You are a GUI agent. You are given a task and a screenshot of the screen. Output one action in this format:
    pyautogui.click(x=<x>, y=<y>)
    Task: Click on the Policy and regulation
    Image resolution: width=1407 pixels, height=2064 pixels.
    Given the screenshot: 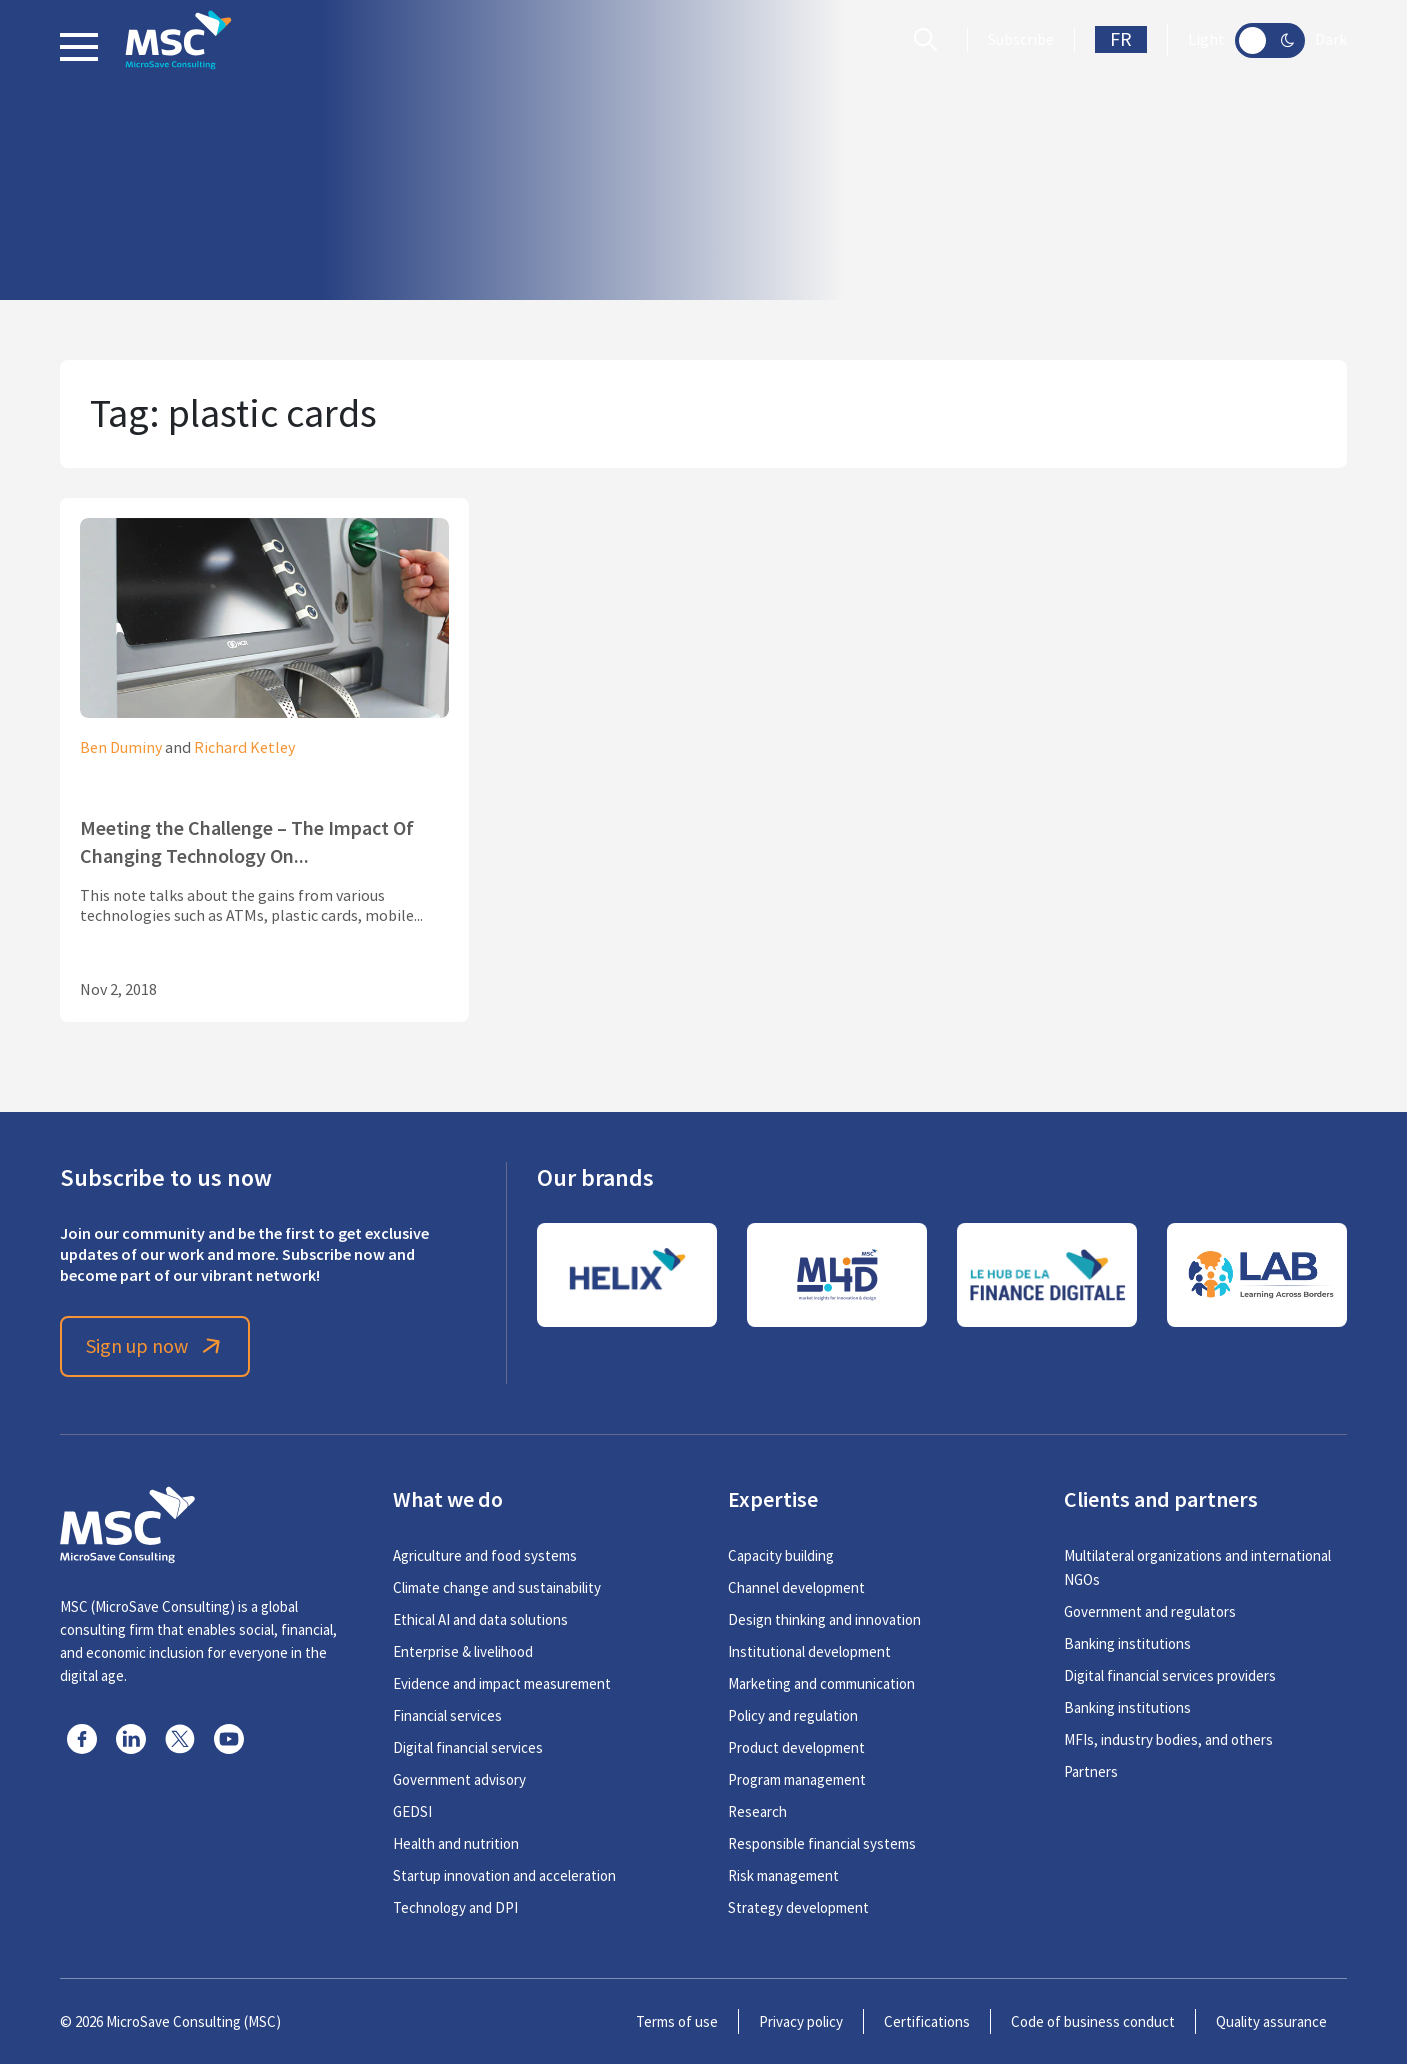 What is the action you would take?
    pyautogui.click(x=793, y=1715)
    